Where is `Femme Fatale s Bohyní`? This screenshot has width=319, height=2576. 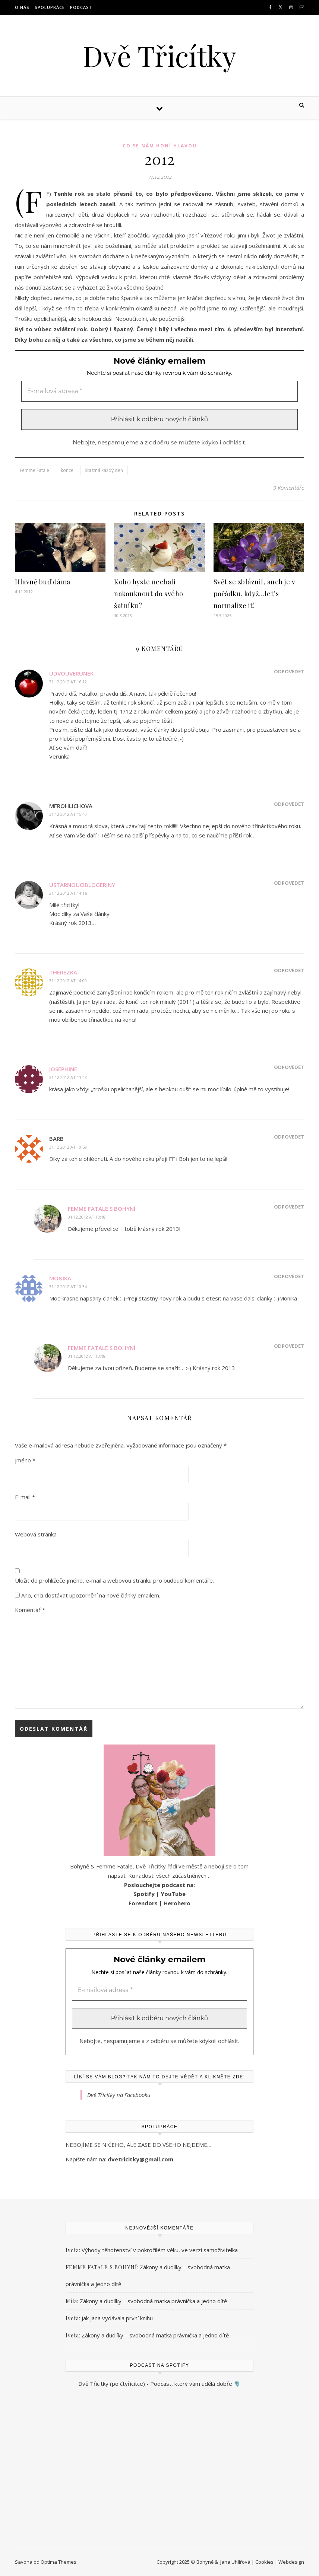 Femme Fatale s Bohyní is located at coordinates (101, 1208).